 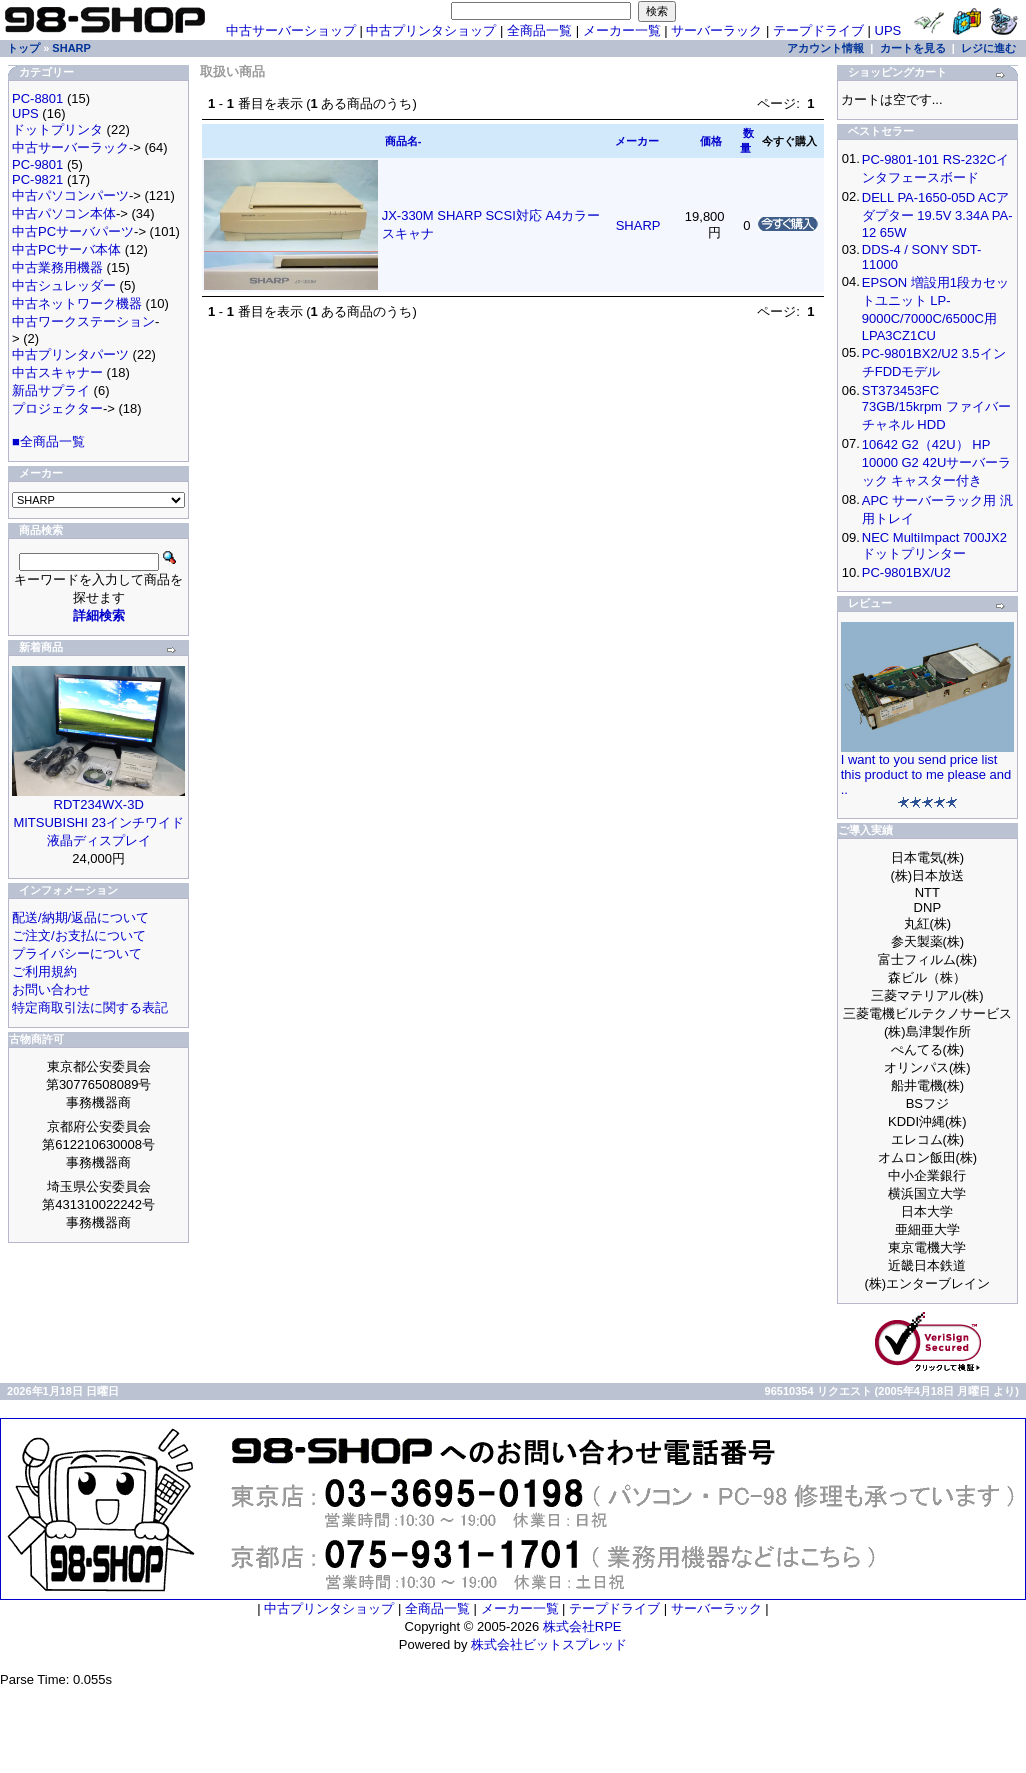 I want to click on プロジェクター, so click(x=57, y=408).